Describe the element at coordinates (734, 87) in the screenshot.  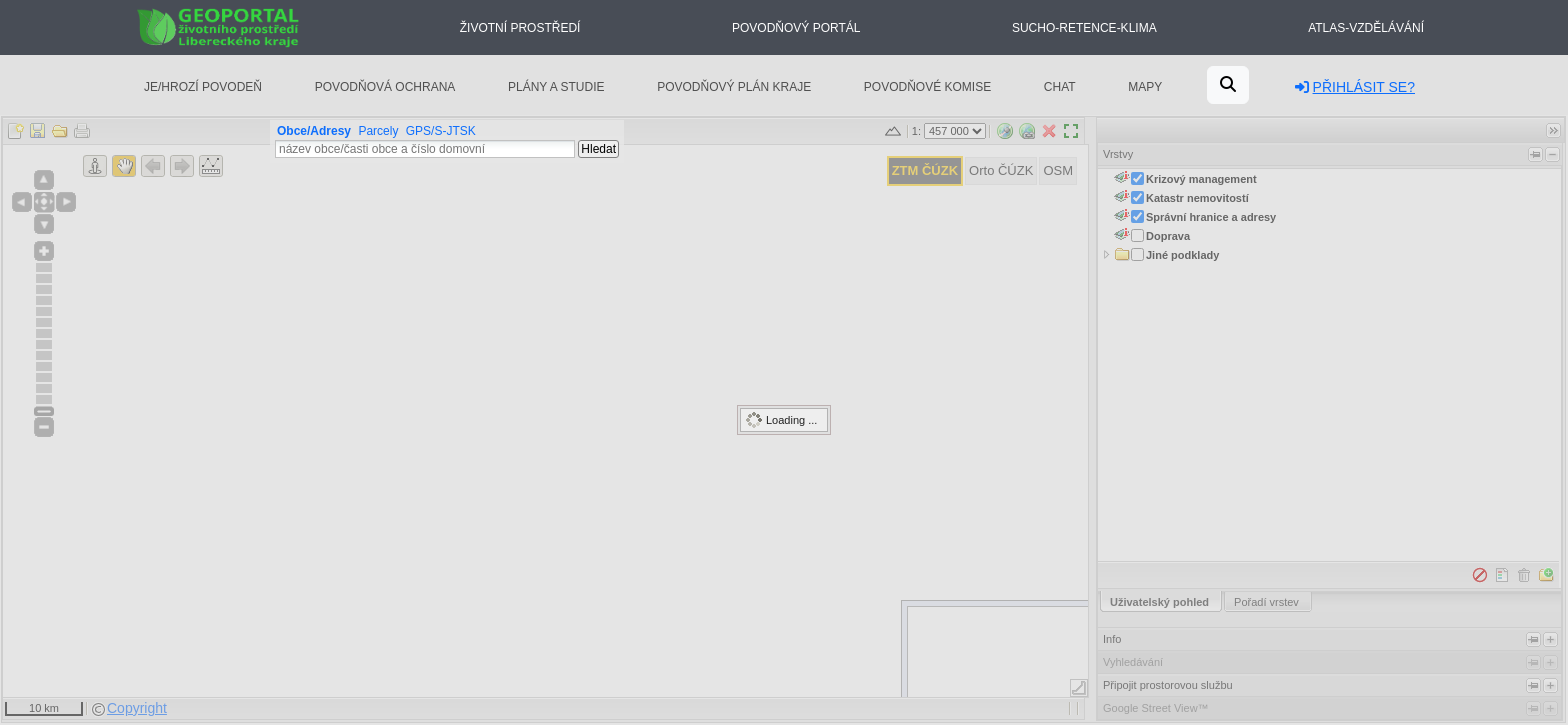
I see `Povodňový plán kraje` at that location.